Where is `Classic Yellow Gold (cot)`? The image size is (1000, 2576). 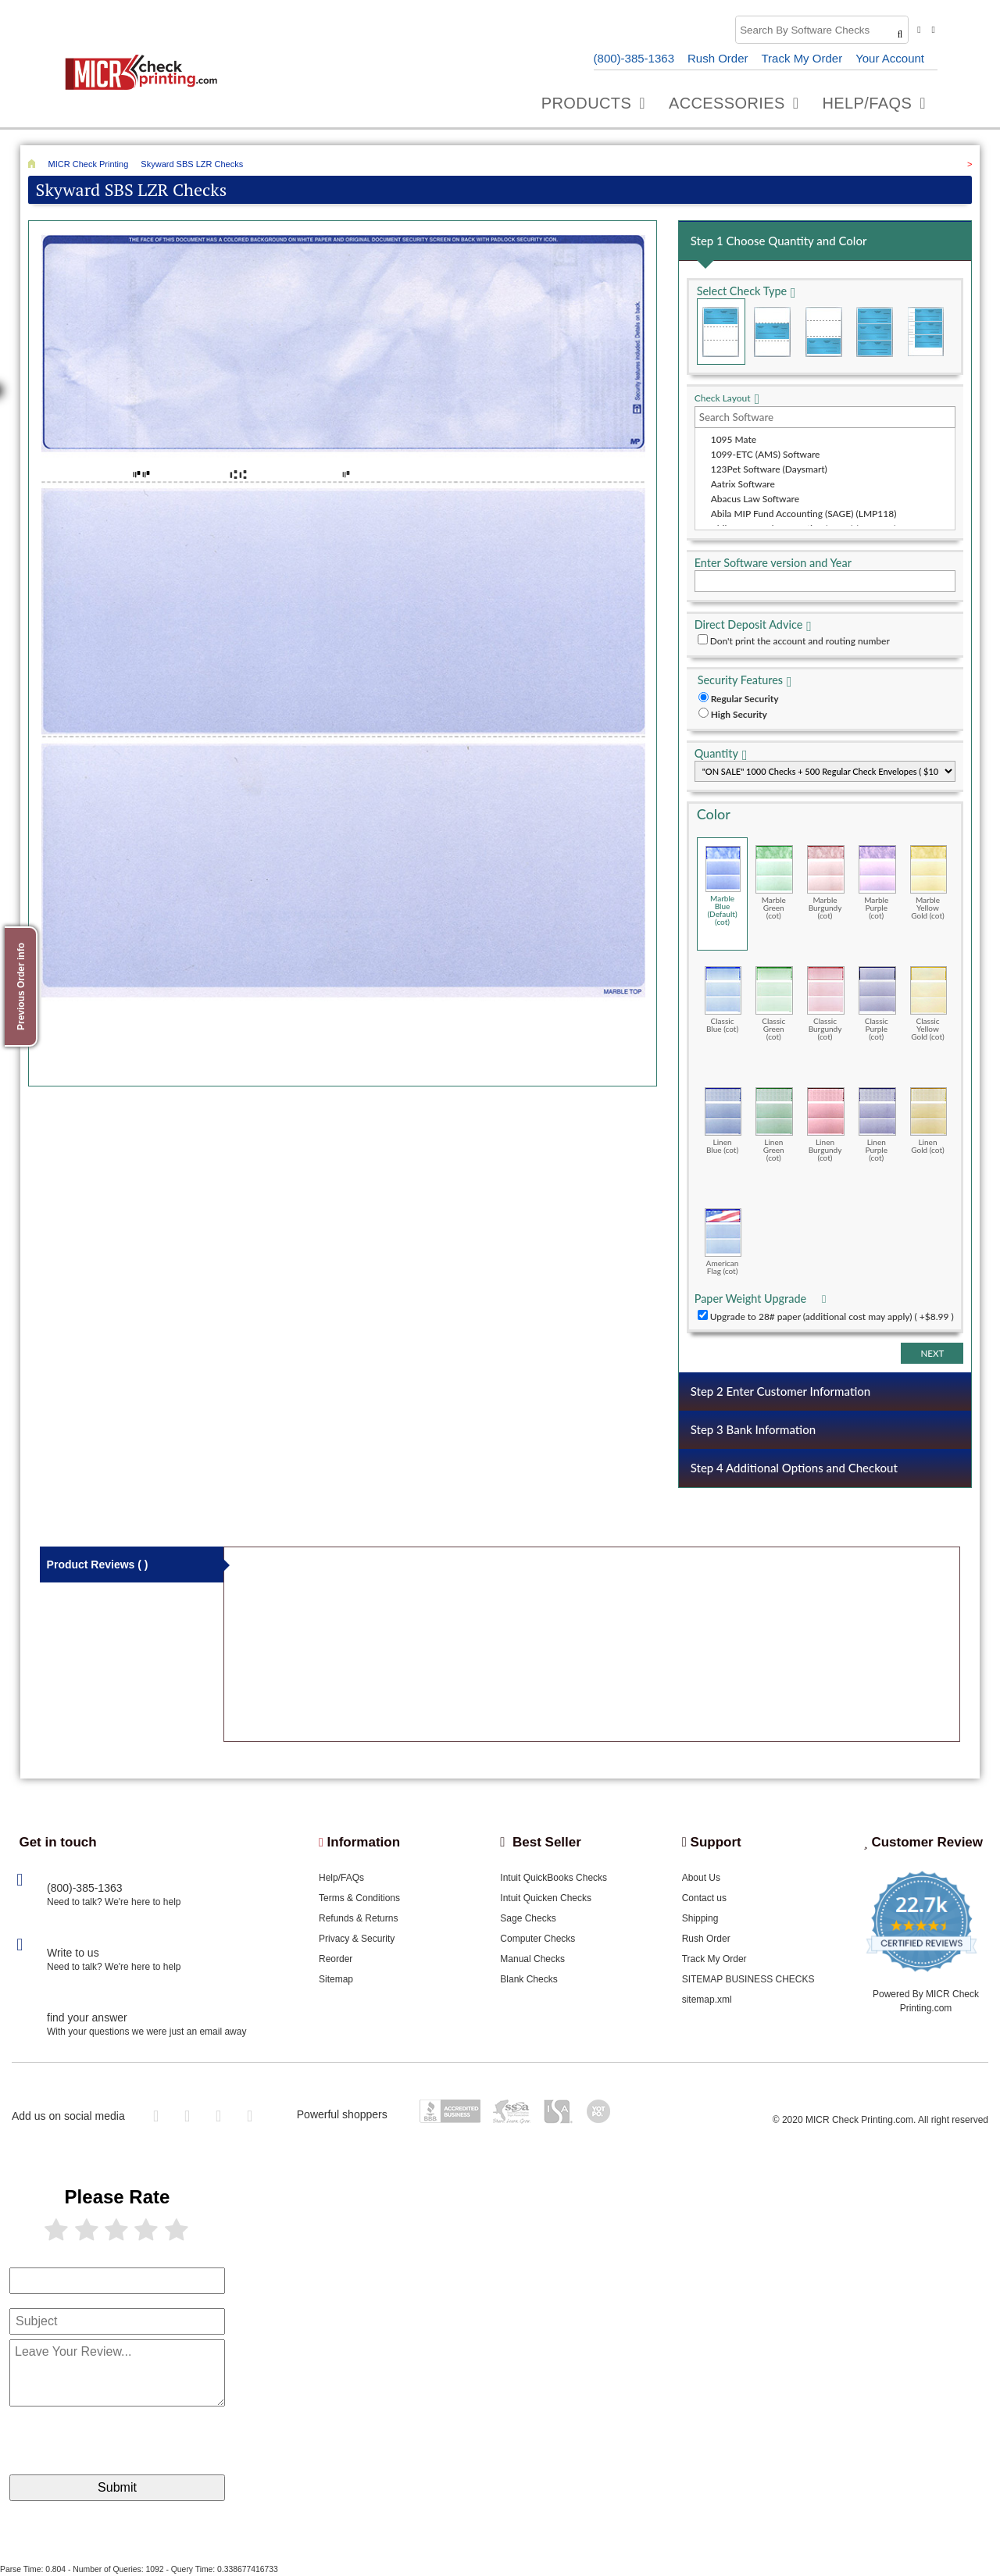 Classic Yellow Gold (cot) is located at coordinates (929, 1003).